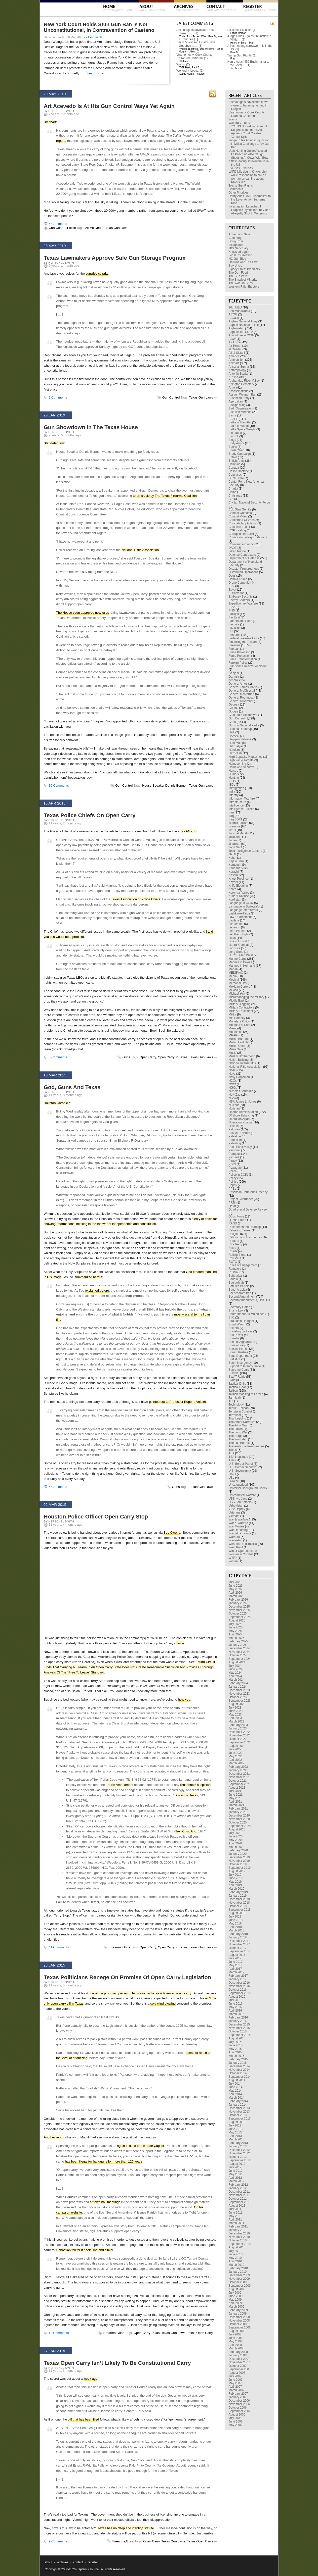 Image resolution: width=318 pixels, height=2576 pixels. Describe the element at coordinates (50, 122) in the screenshot. I see `Breitbart` at that location.